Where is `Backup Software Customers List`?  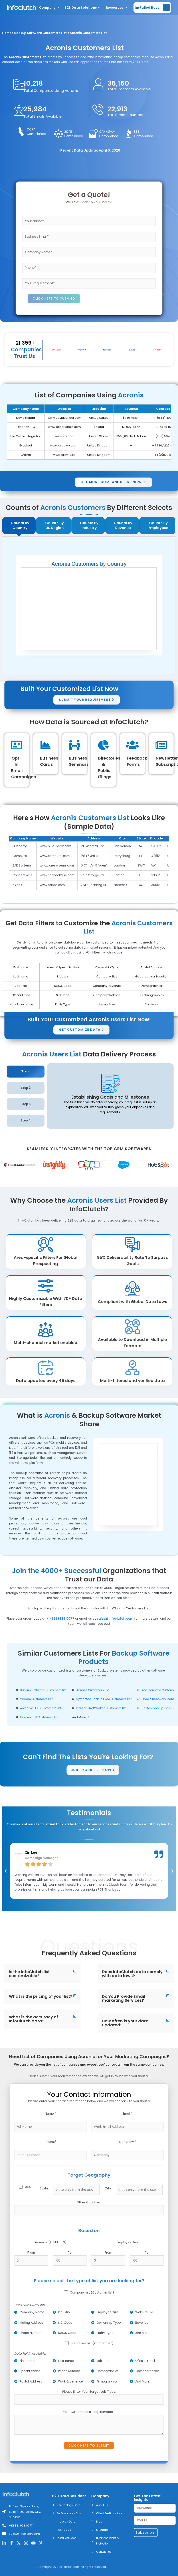
Backup Software Customers List is located at coordinates (40, 33).